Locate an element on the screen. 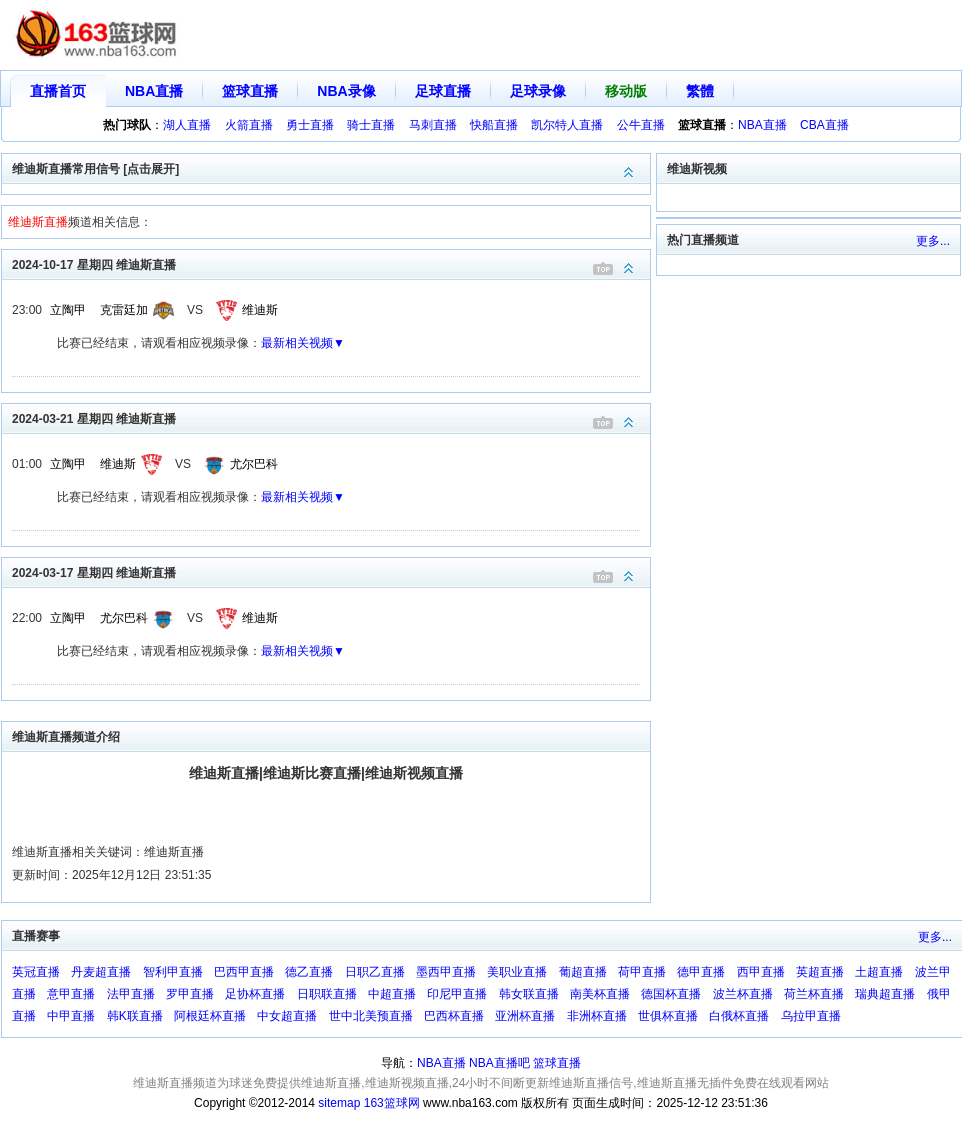  中甲直播 is located at coordinates (71, 1016).